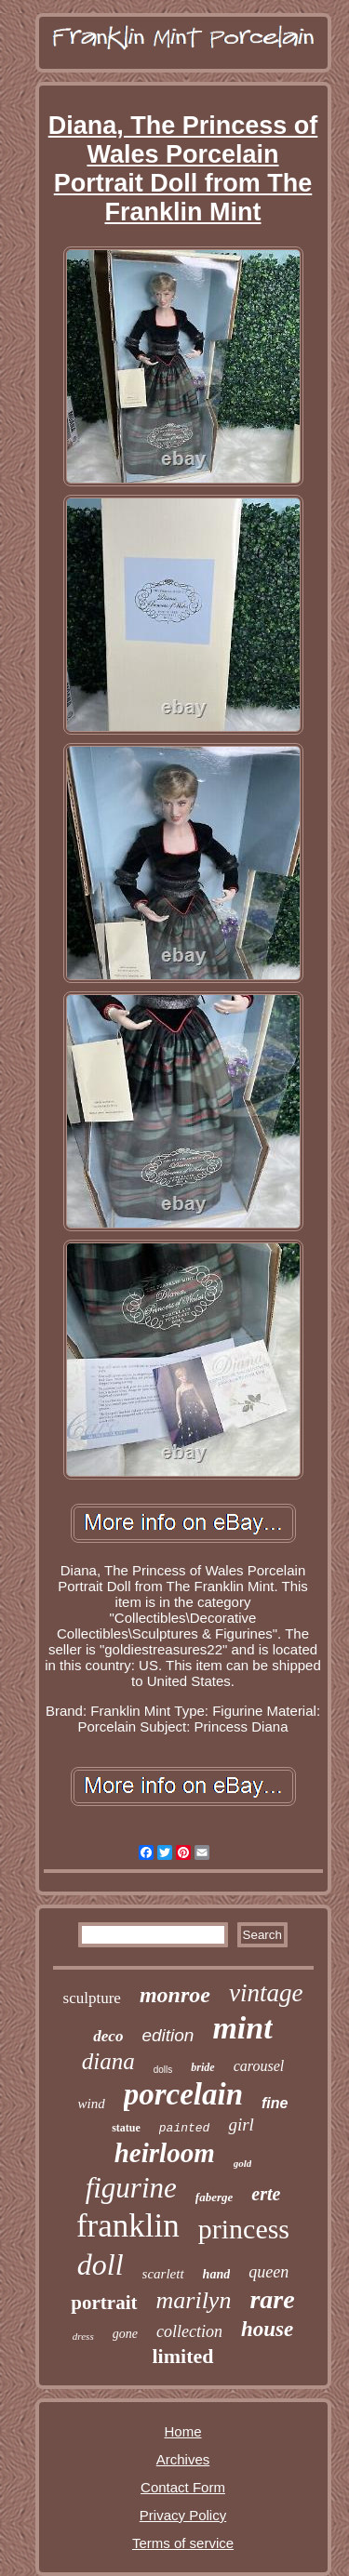 The image size is (349, 2576). I want to click on limited, so click(183, 2356).